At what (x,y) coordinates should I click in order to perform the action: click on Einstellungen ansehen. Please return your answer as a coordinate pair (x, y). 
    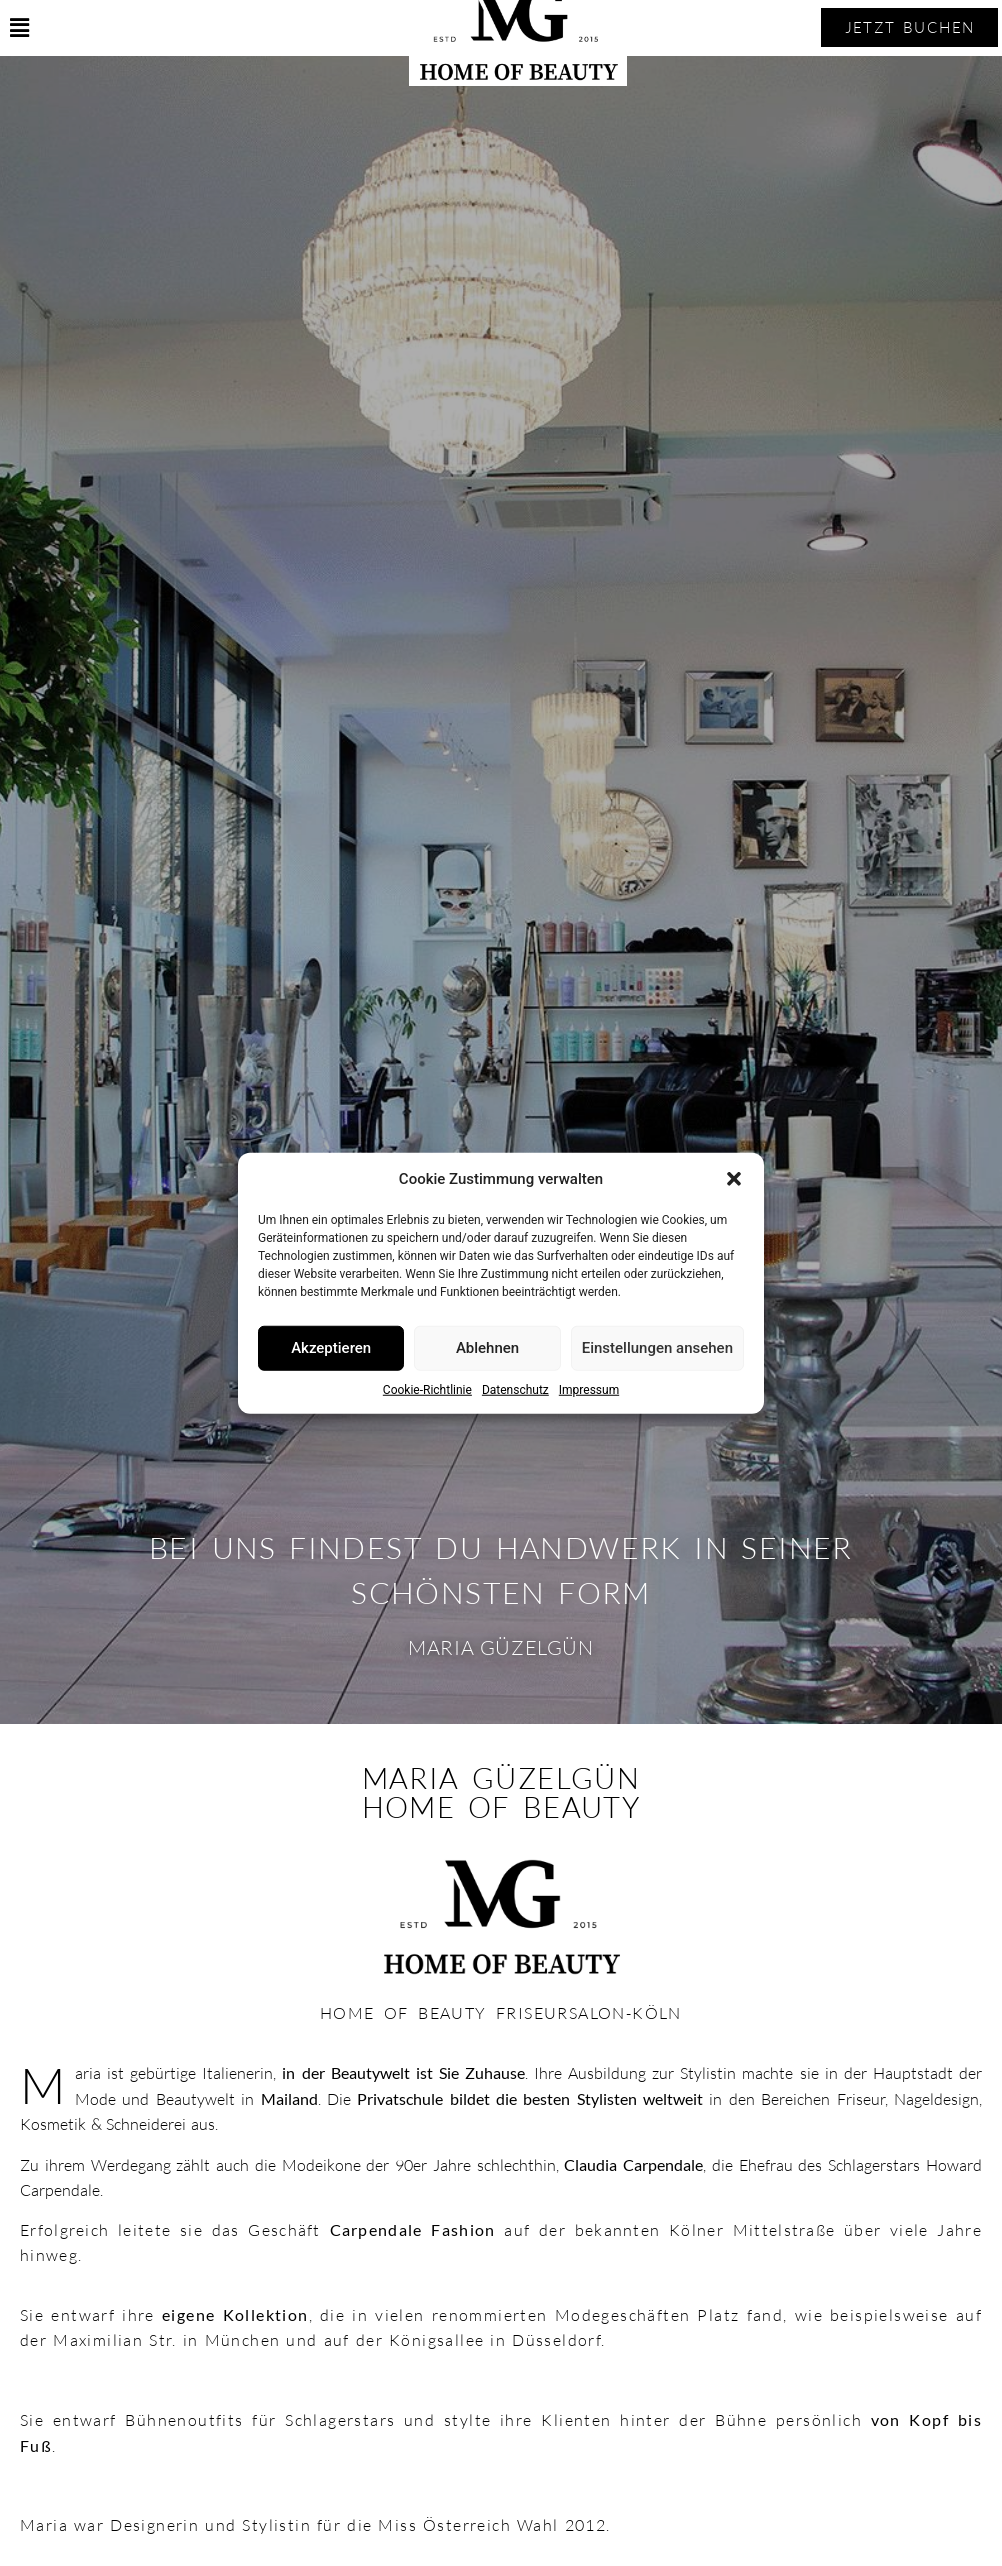
    Looking at the image, I should click on (657, 1348).